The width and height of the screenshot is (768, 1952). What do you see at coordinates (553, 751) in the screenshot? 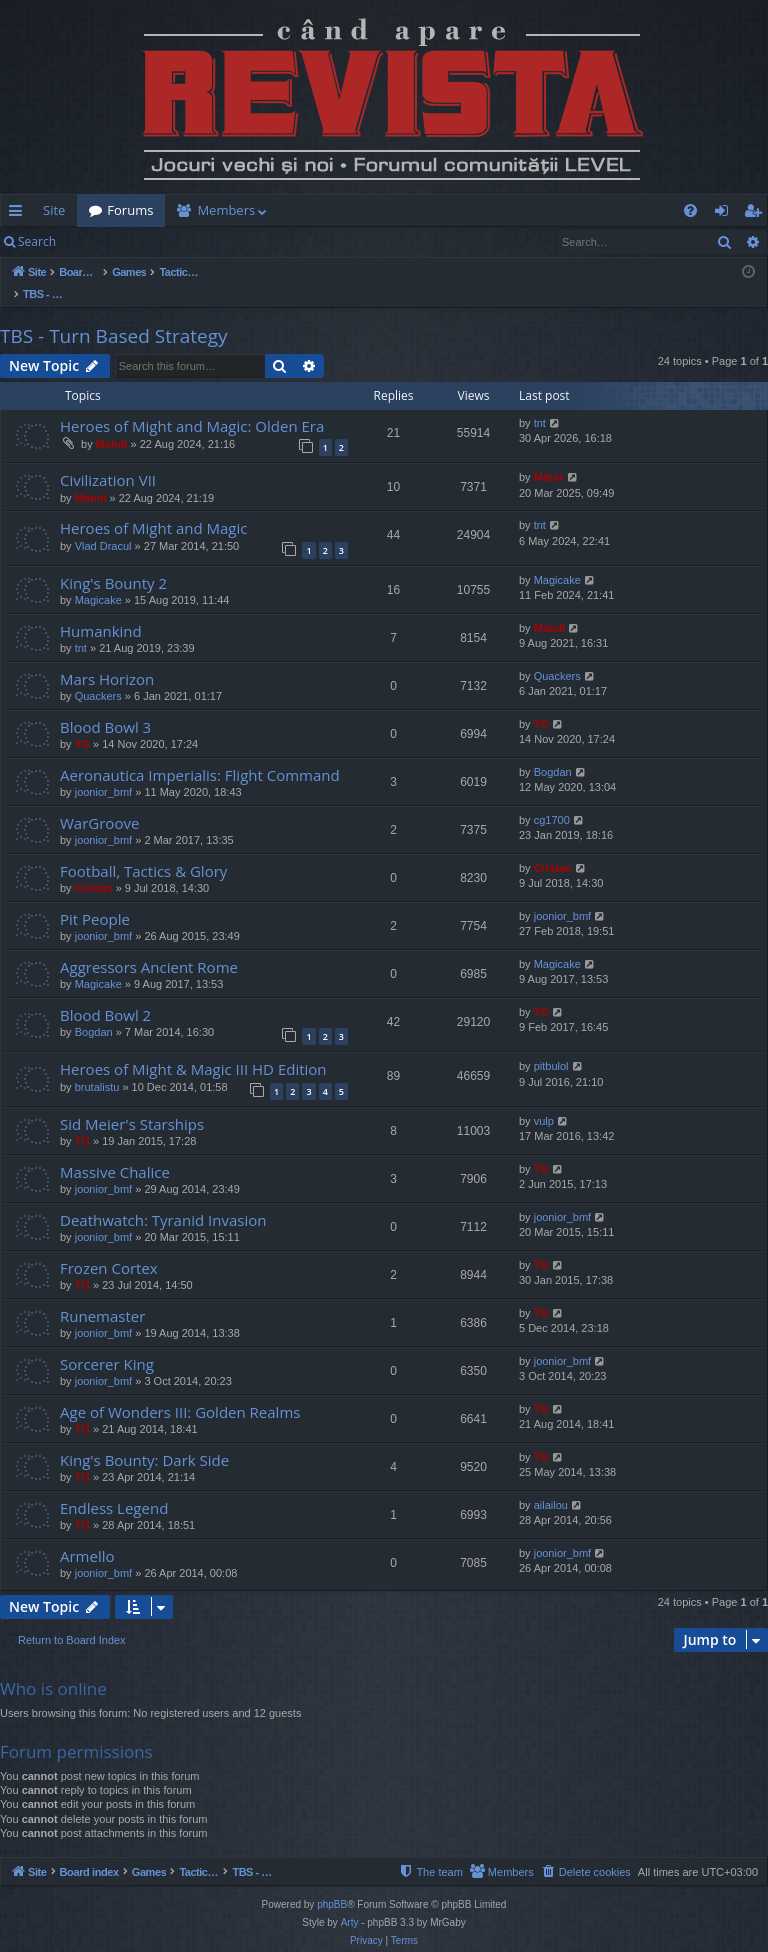
I see `Bogdan` at bounding box center [553, 751].